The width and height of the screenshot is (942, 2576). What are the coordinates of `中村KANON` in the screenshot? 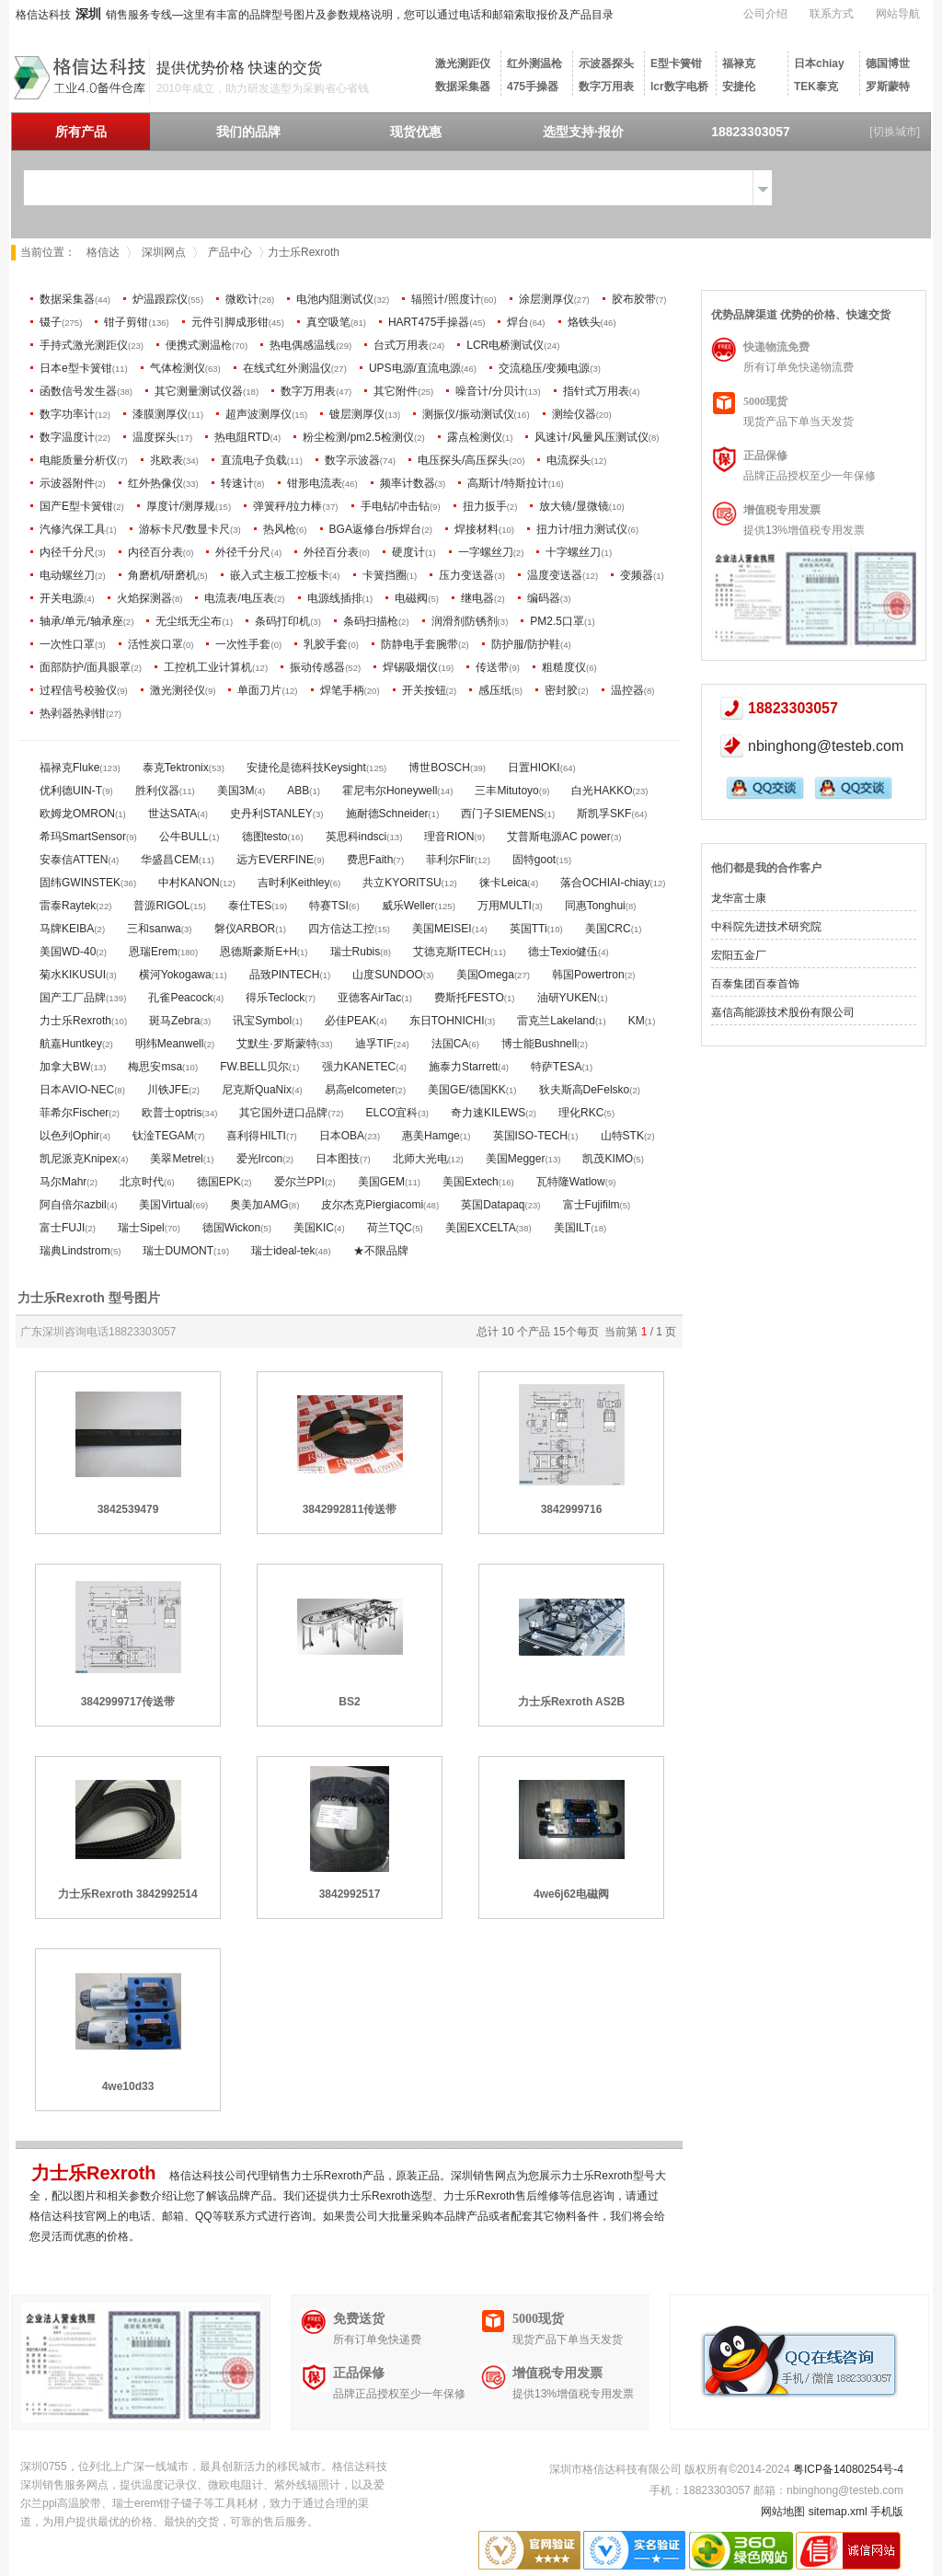 It's located at (189, 882).